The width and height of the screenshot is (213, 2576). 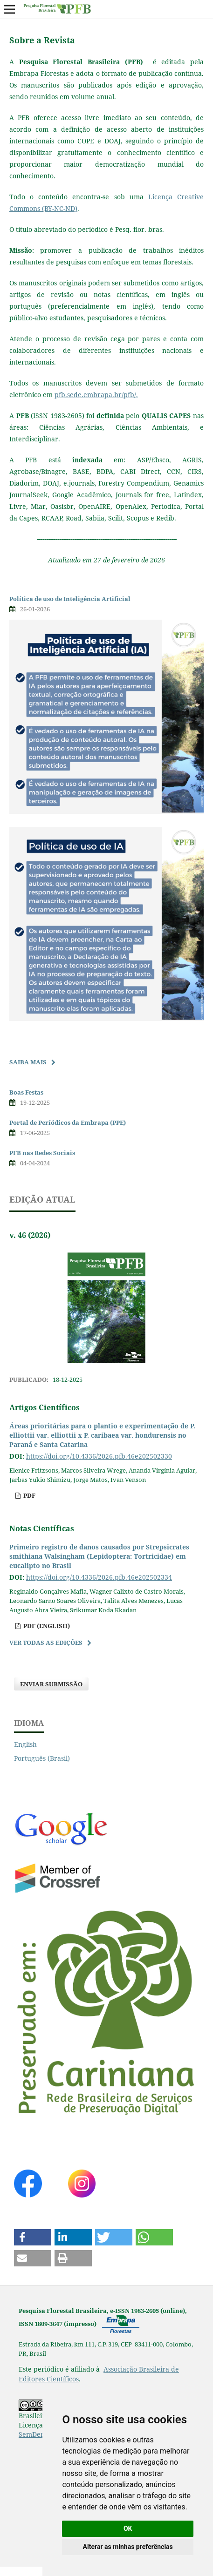 I want to click on Alterar as minhas preferências [button], so click(x=128, y=2546).